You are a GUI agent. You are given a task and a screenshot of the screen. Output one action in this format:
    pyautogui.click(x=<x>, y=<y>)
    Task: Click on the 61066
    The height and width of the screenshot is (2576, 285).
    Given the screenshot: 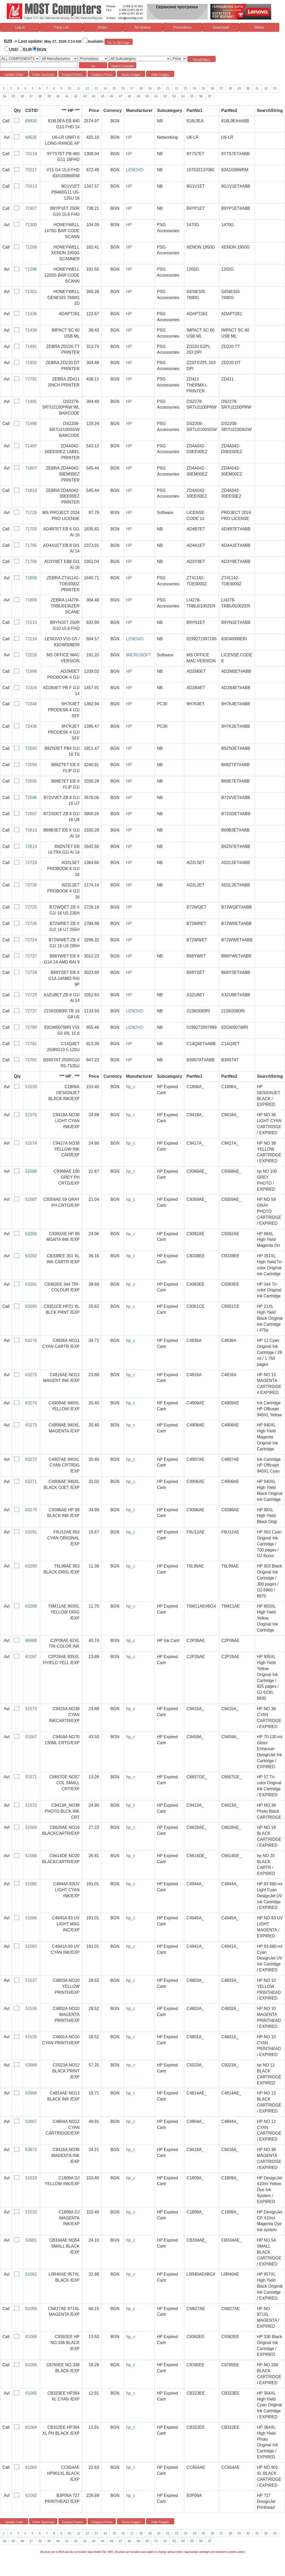 What is the action you would take?
    pyautogui.click(x=31, y=2365)
    